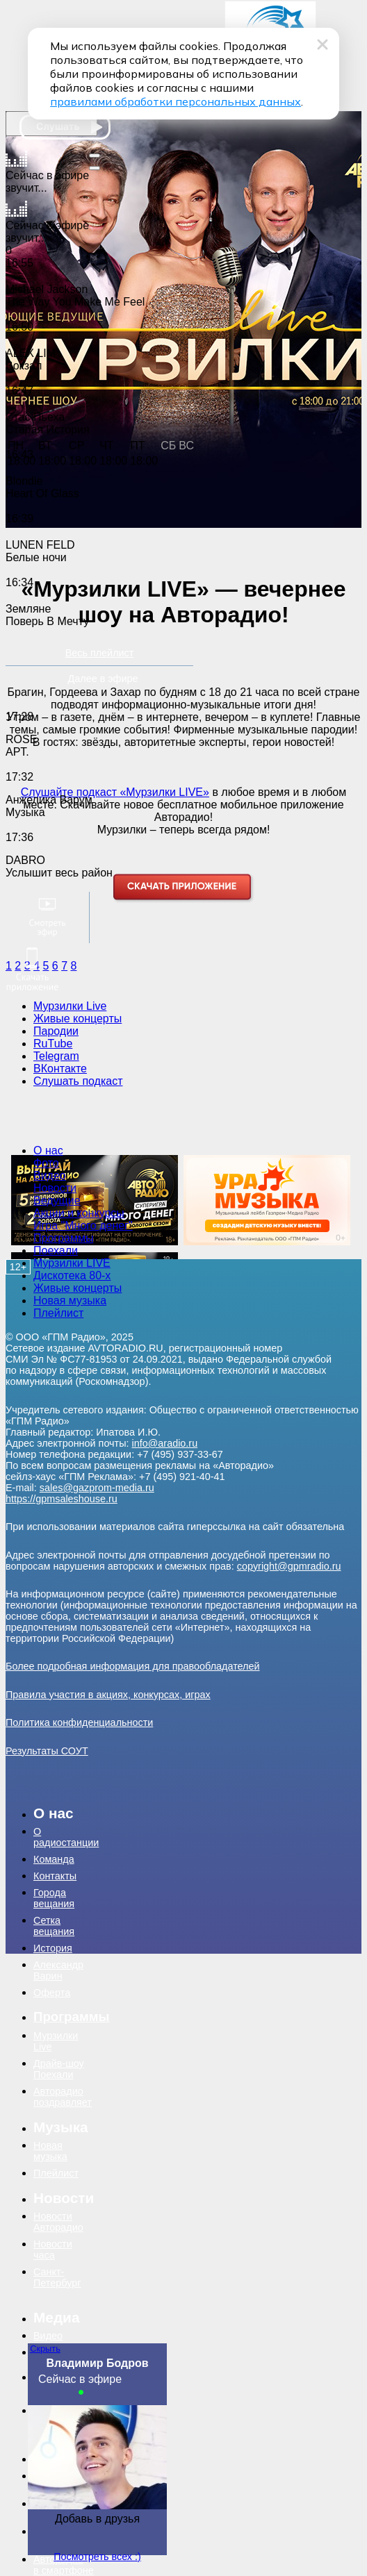 Image resolution: width=367 pixels, height=2576 pixels. Describe the element at coordinates (61, 1837) in the screenshot. I see `О радиостанции` at that location.